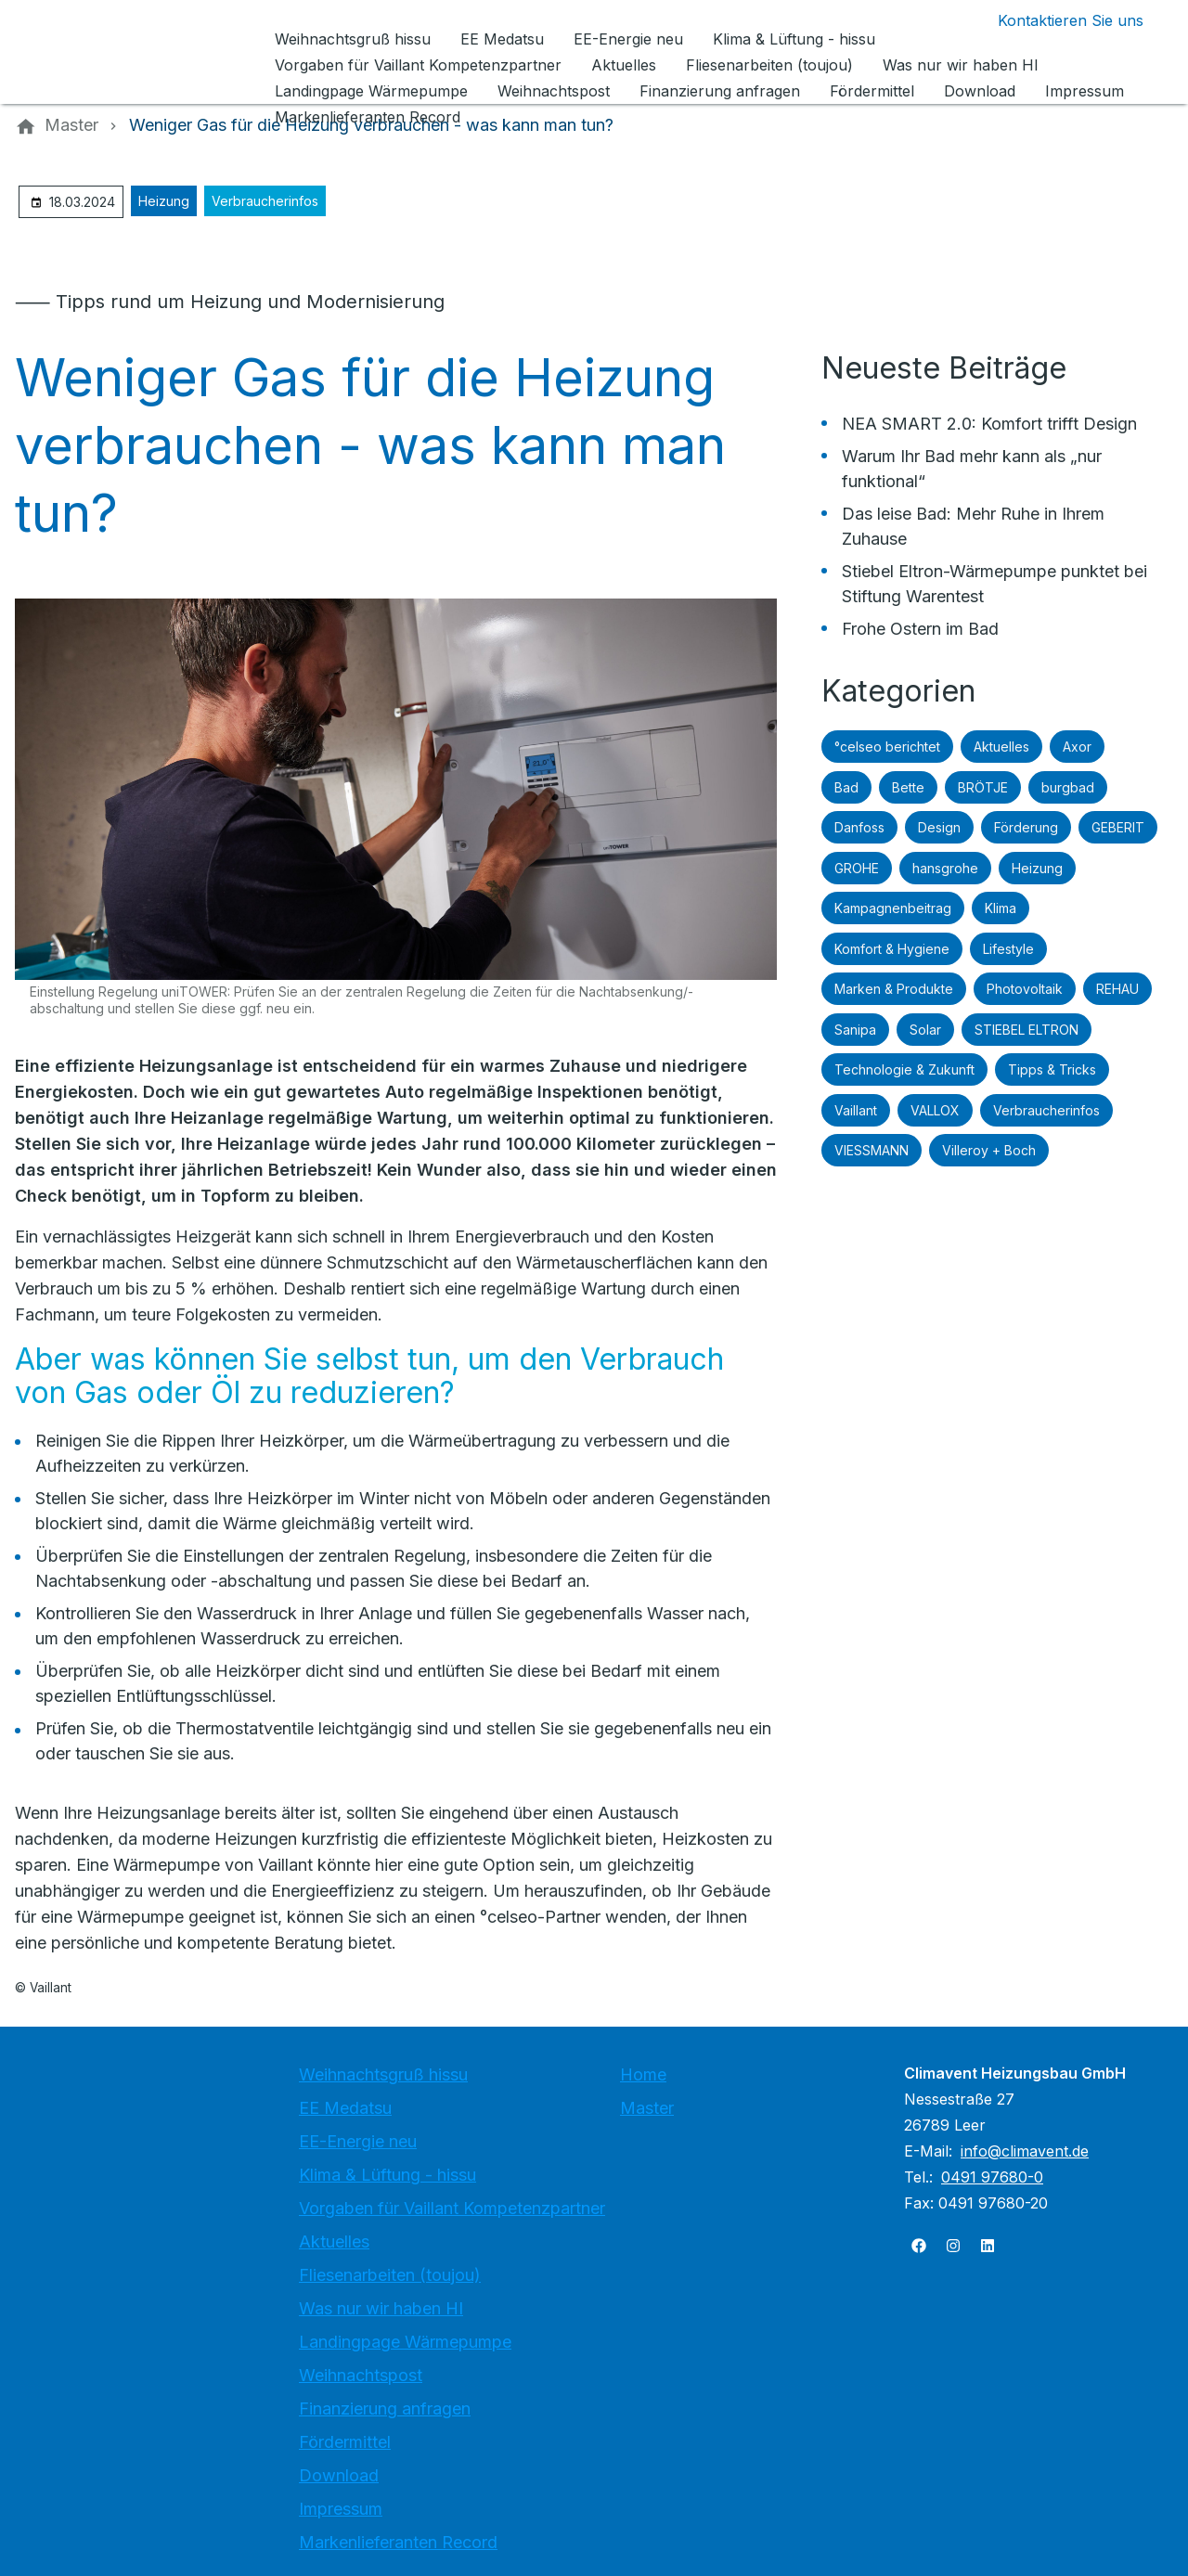 The height and width of the screenshot is (2576, 1188). What do you see at coordinates (935, 1110) in the screenshot?
I see `VALLOX` at bounding box center [935, 1110].